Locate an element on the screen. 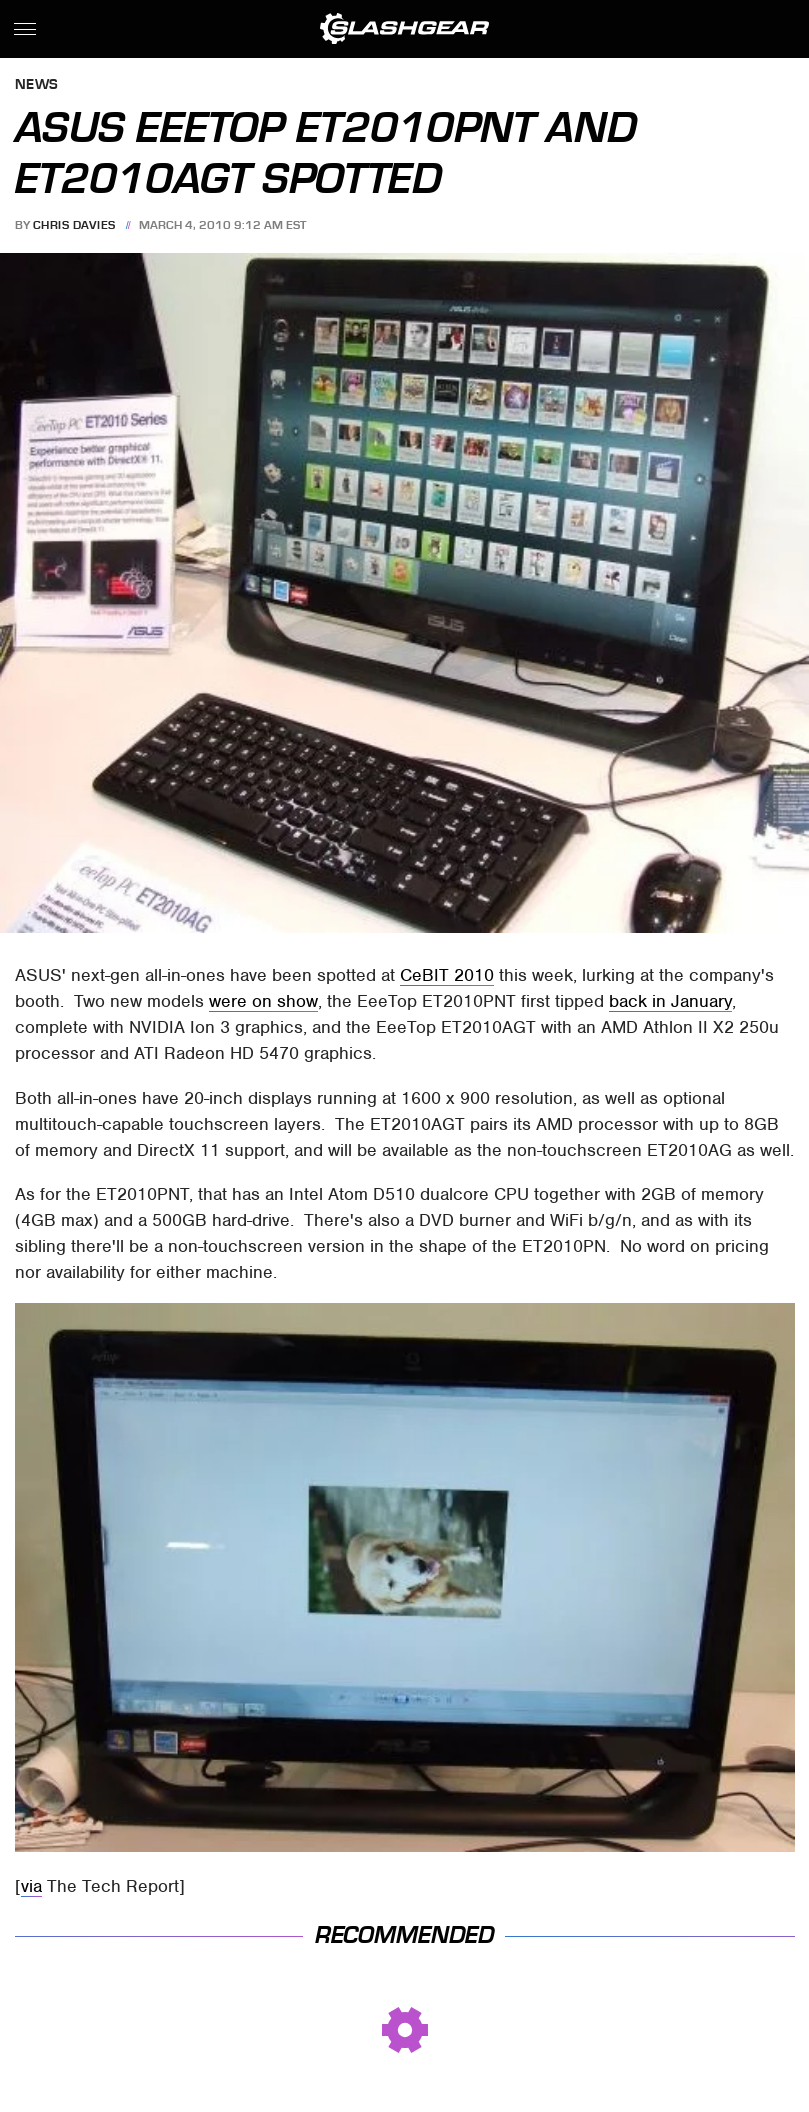 The height and width of the screenshot is (2112, 809). back in January is located at coordinates (670, 1001).